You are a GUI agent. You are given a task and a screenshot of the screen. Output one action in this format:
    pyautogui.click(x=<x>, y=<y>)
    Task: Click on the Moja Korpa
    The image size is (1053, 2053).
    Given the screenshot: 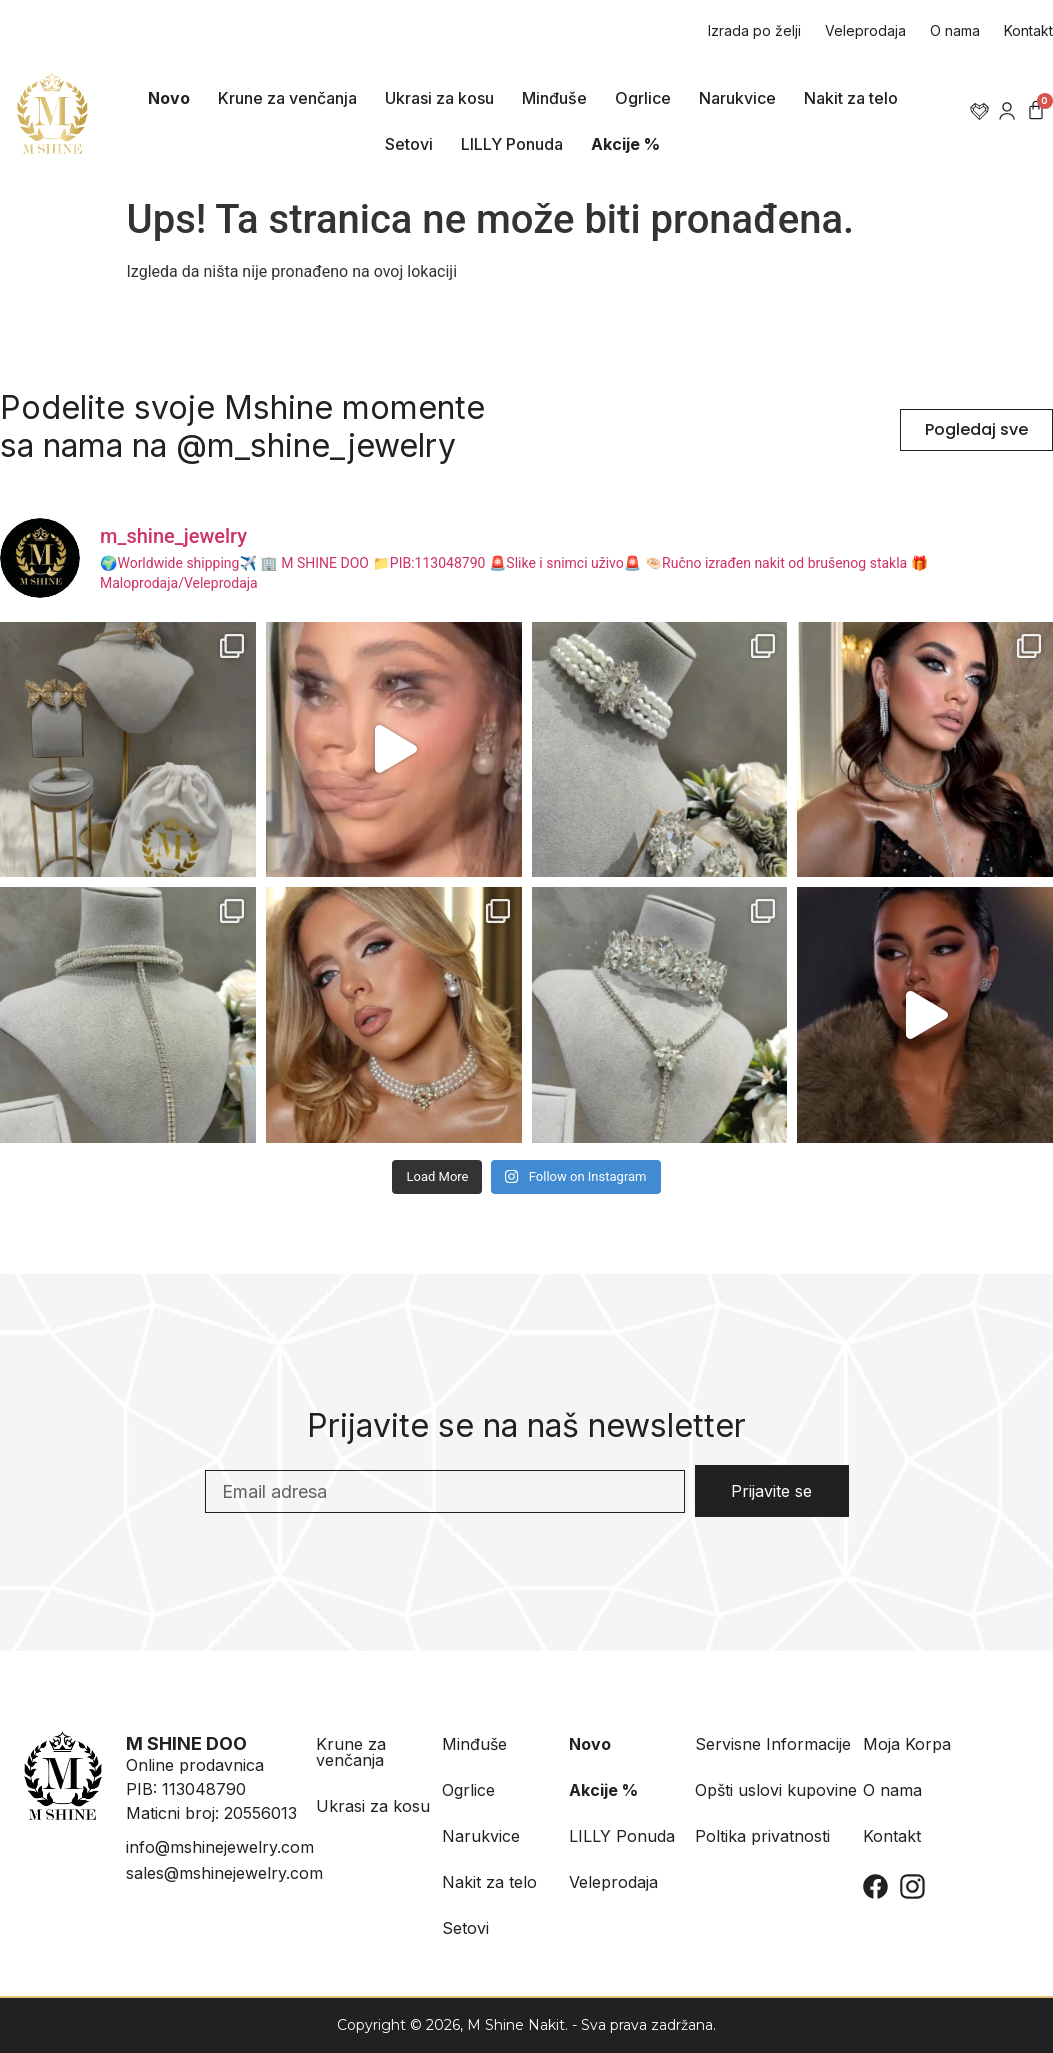 What is the action you would take?
    pyautogui.click(x=907, y=1744)
    